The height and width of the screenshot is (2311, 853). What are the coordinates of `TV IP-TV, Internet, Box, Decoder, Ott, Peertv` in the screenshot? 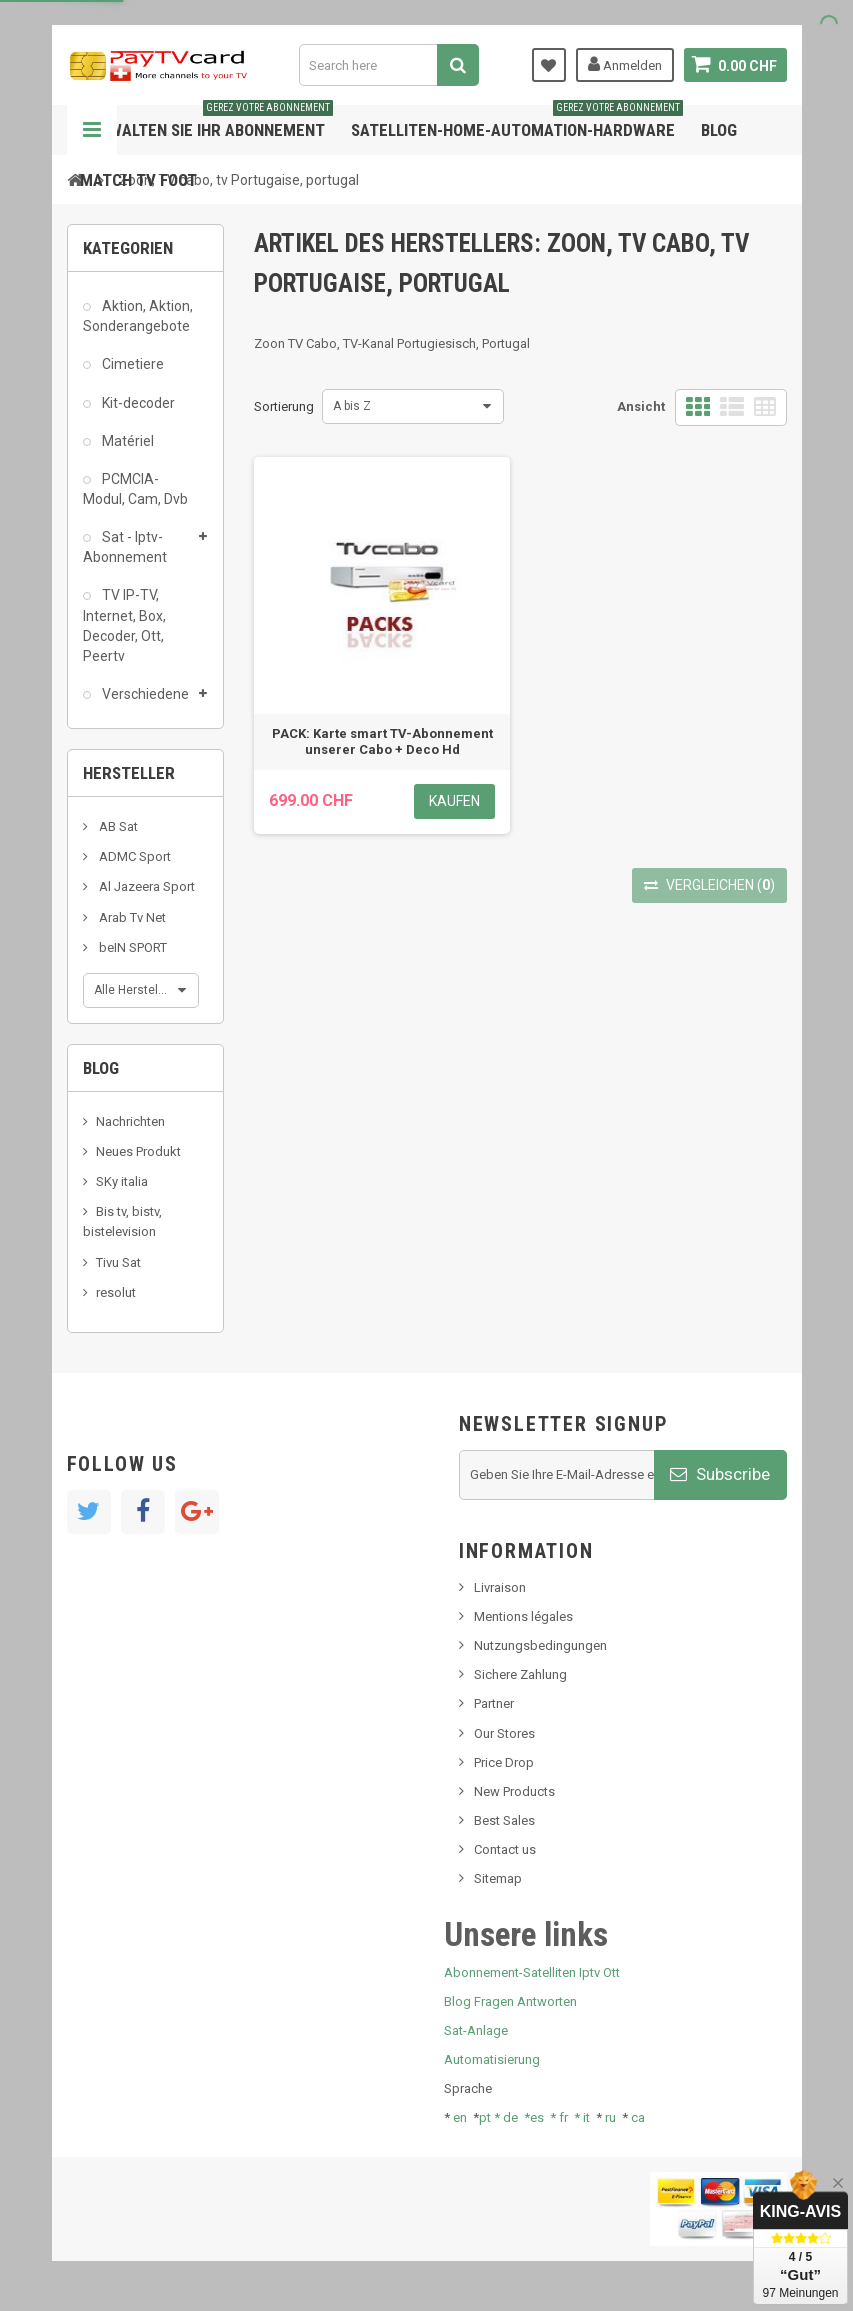 It's located at (124, 625).